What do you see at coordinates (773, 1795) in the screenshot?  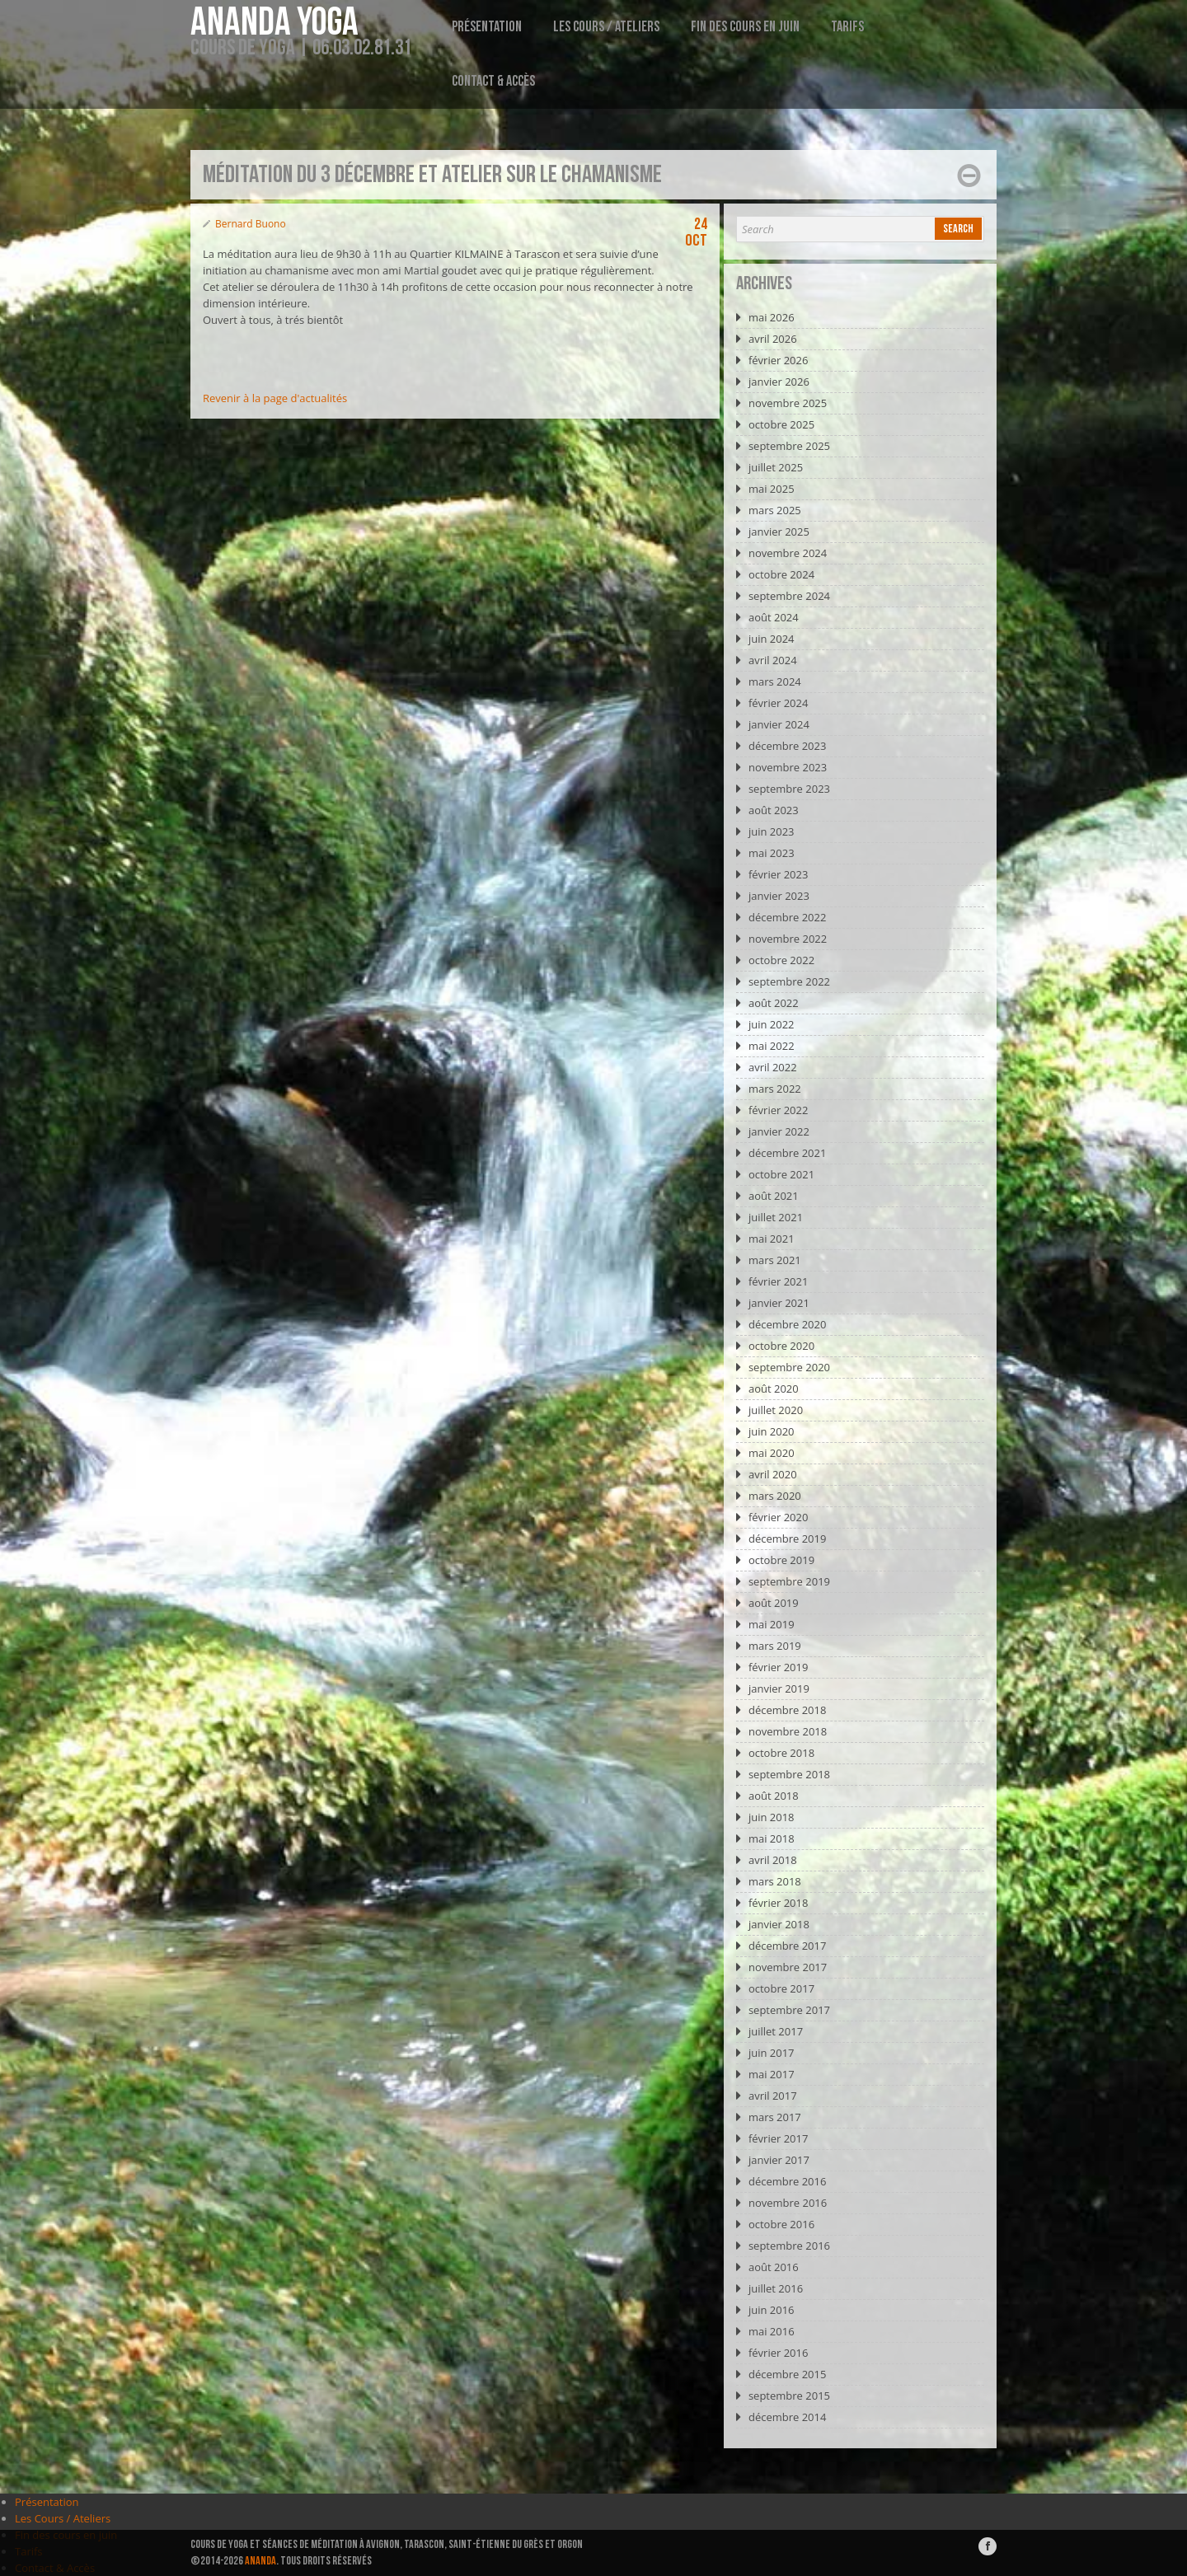 I see `août 2018` at bounding box center [773, 1795].